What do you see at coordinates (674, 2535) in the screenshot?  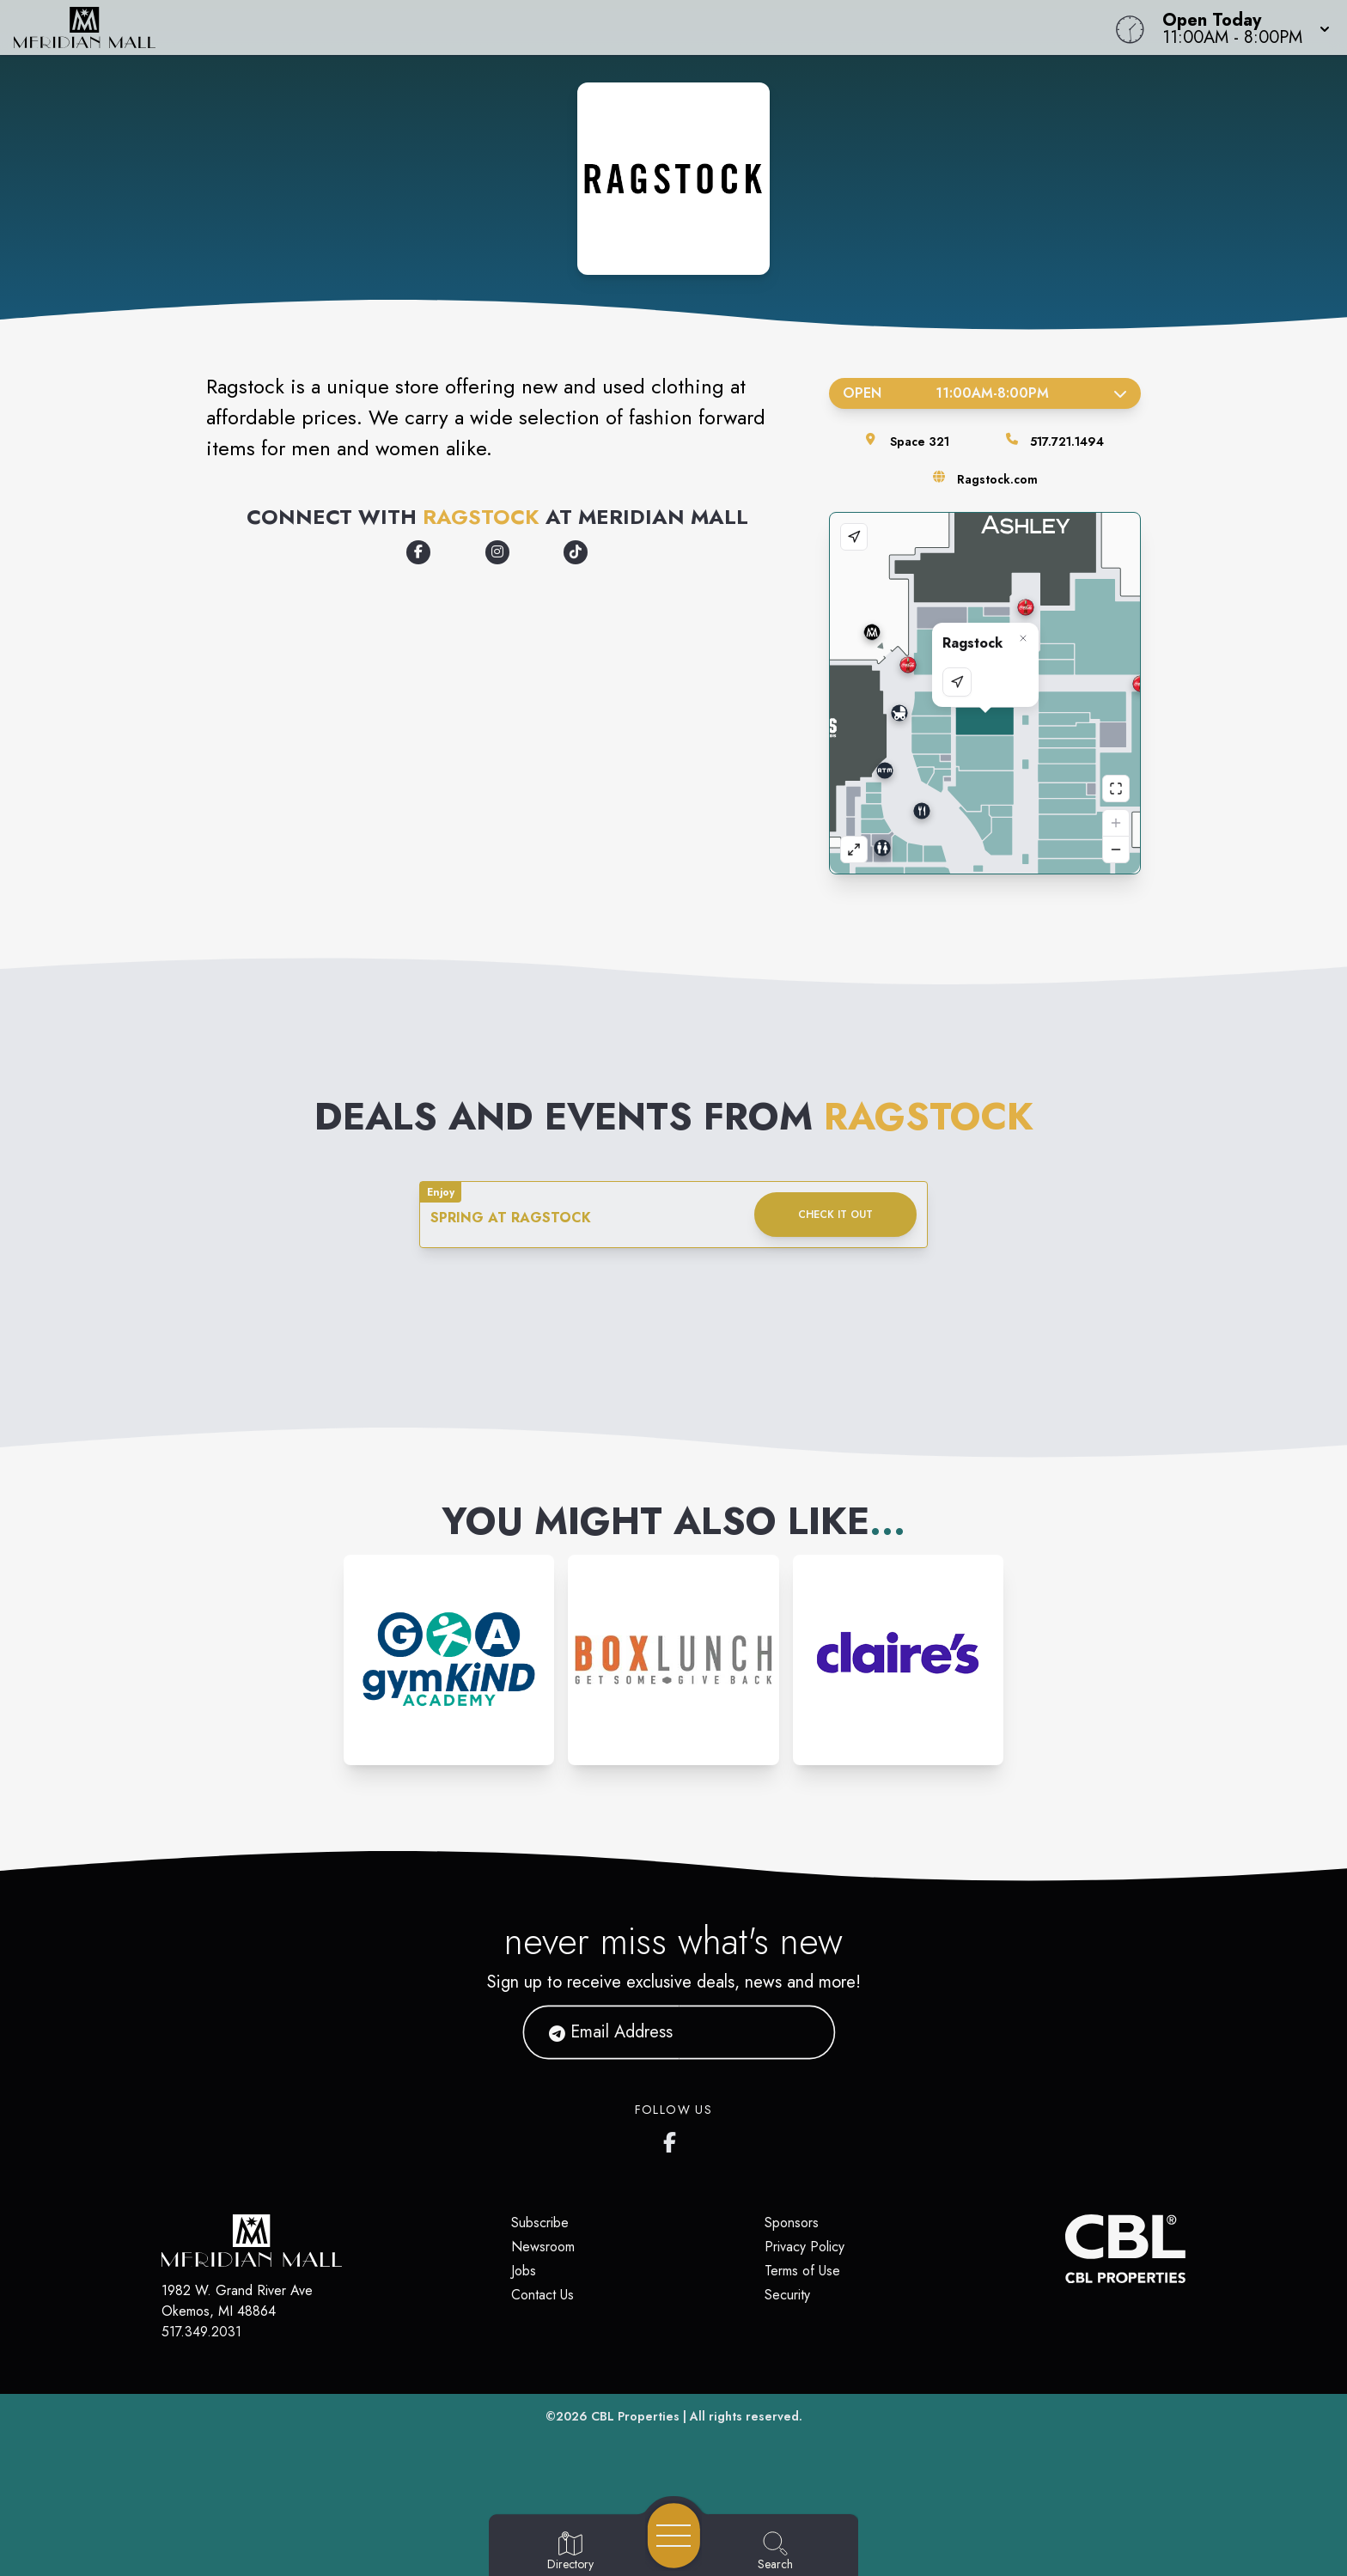 I see `[Open navigation menu]` at bounding box center [674, 2535].